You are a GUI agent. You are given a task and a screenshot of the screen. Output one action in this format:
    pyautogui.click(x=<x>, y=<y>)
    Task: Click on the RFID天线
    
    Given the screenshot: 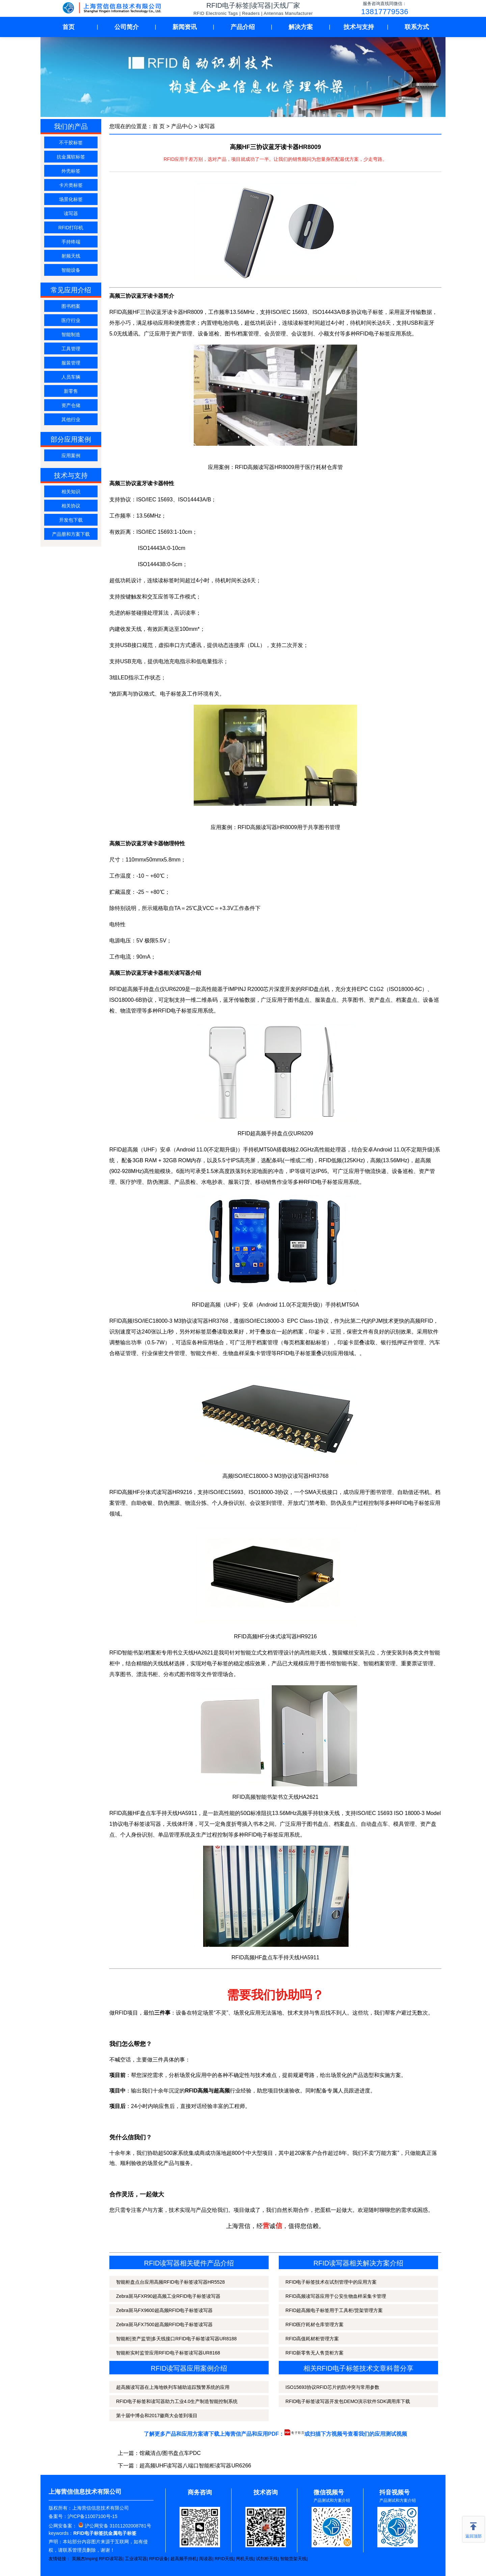 What is the action you would take?
    pyautogui.click(x=224, y=2558)
    